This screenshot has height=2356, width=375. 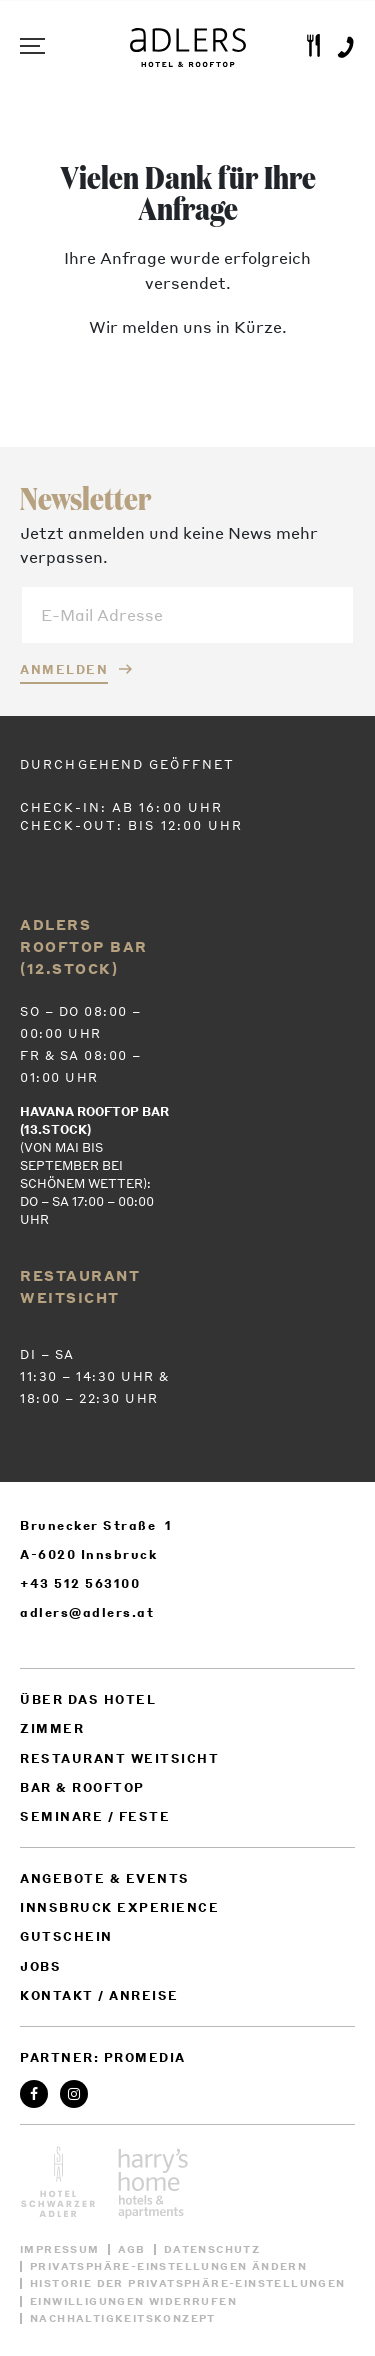 What do you see at coordinates (96, 1540) in the screenshot?
I see `Brunecker Straße 1 A-6020 Innsbruck` at bounding box center [96, 1540].